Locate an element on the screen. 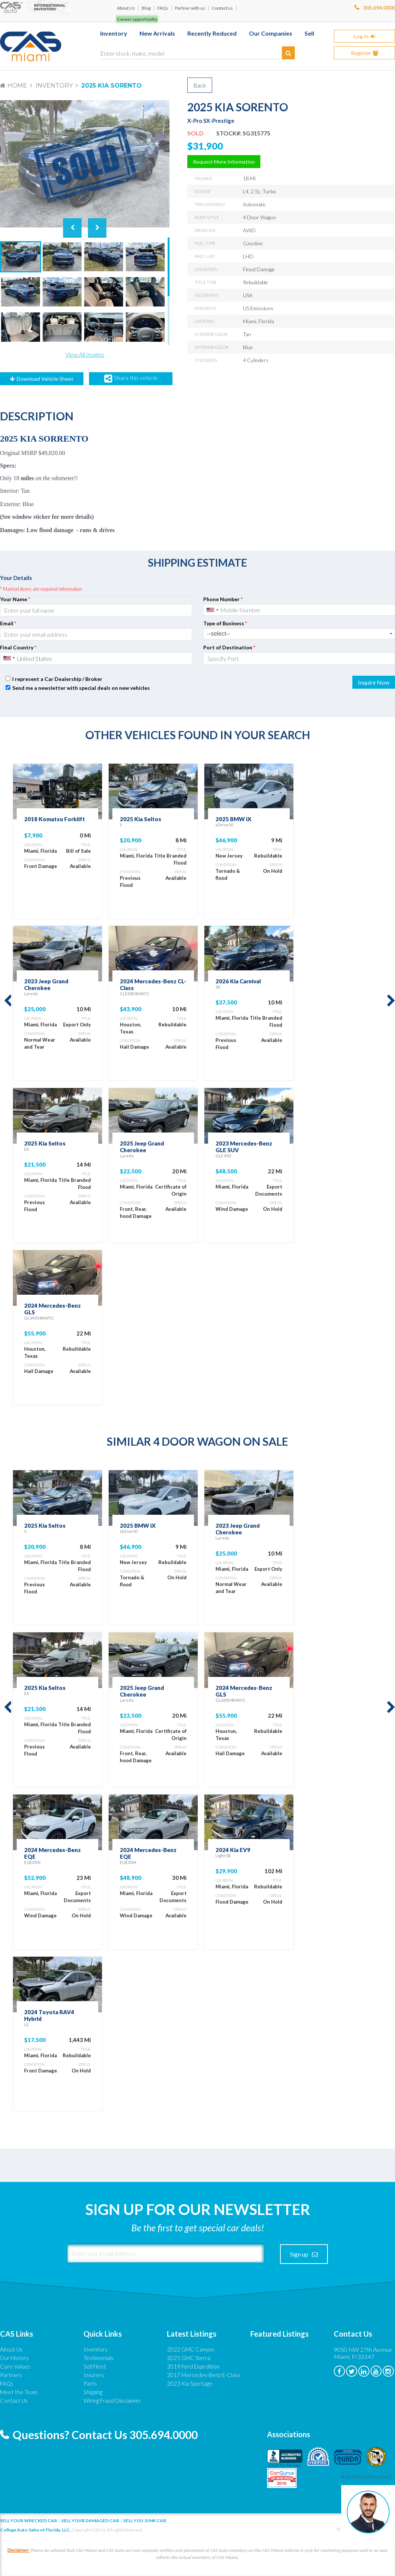 The image size is (395, 2576). 2025 Kia Sorento is located at coordinates (111, 85).